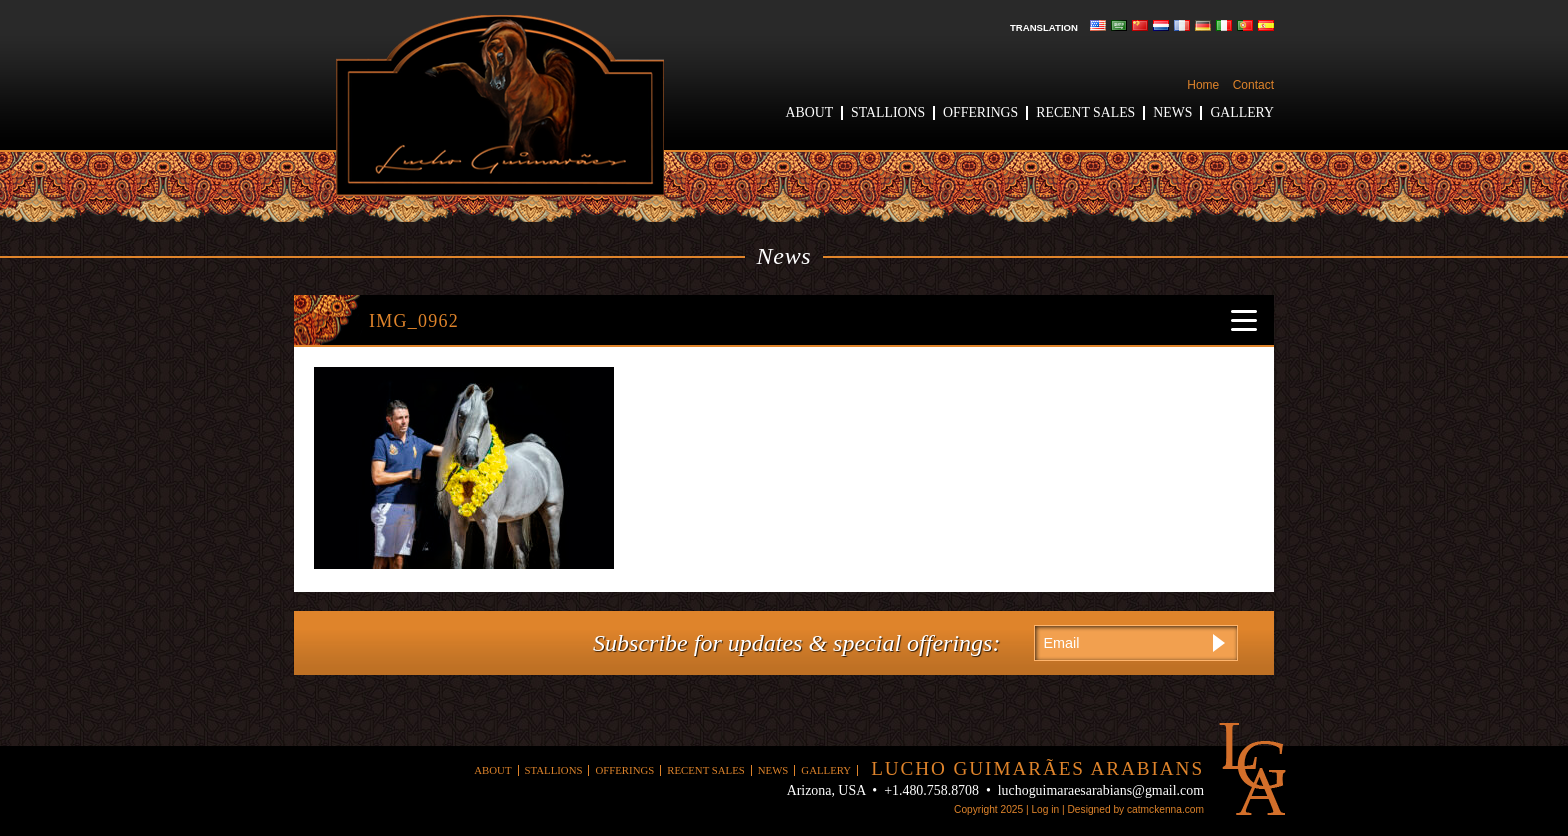  I want to click on Lucho Guimaraes Arabians, so click(500, 105).